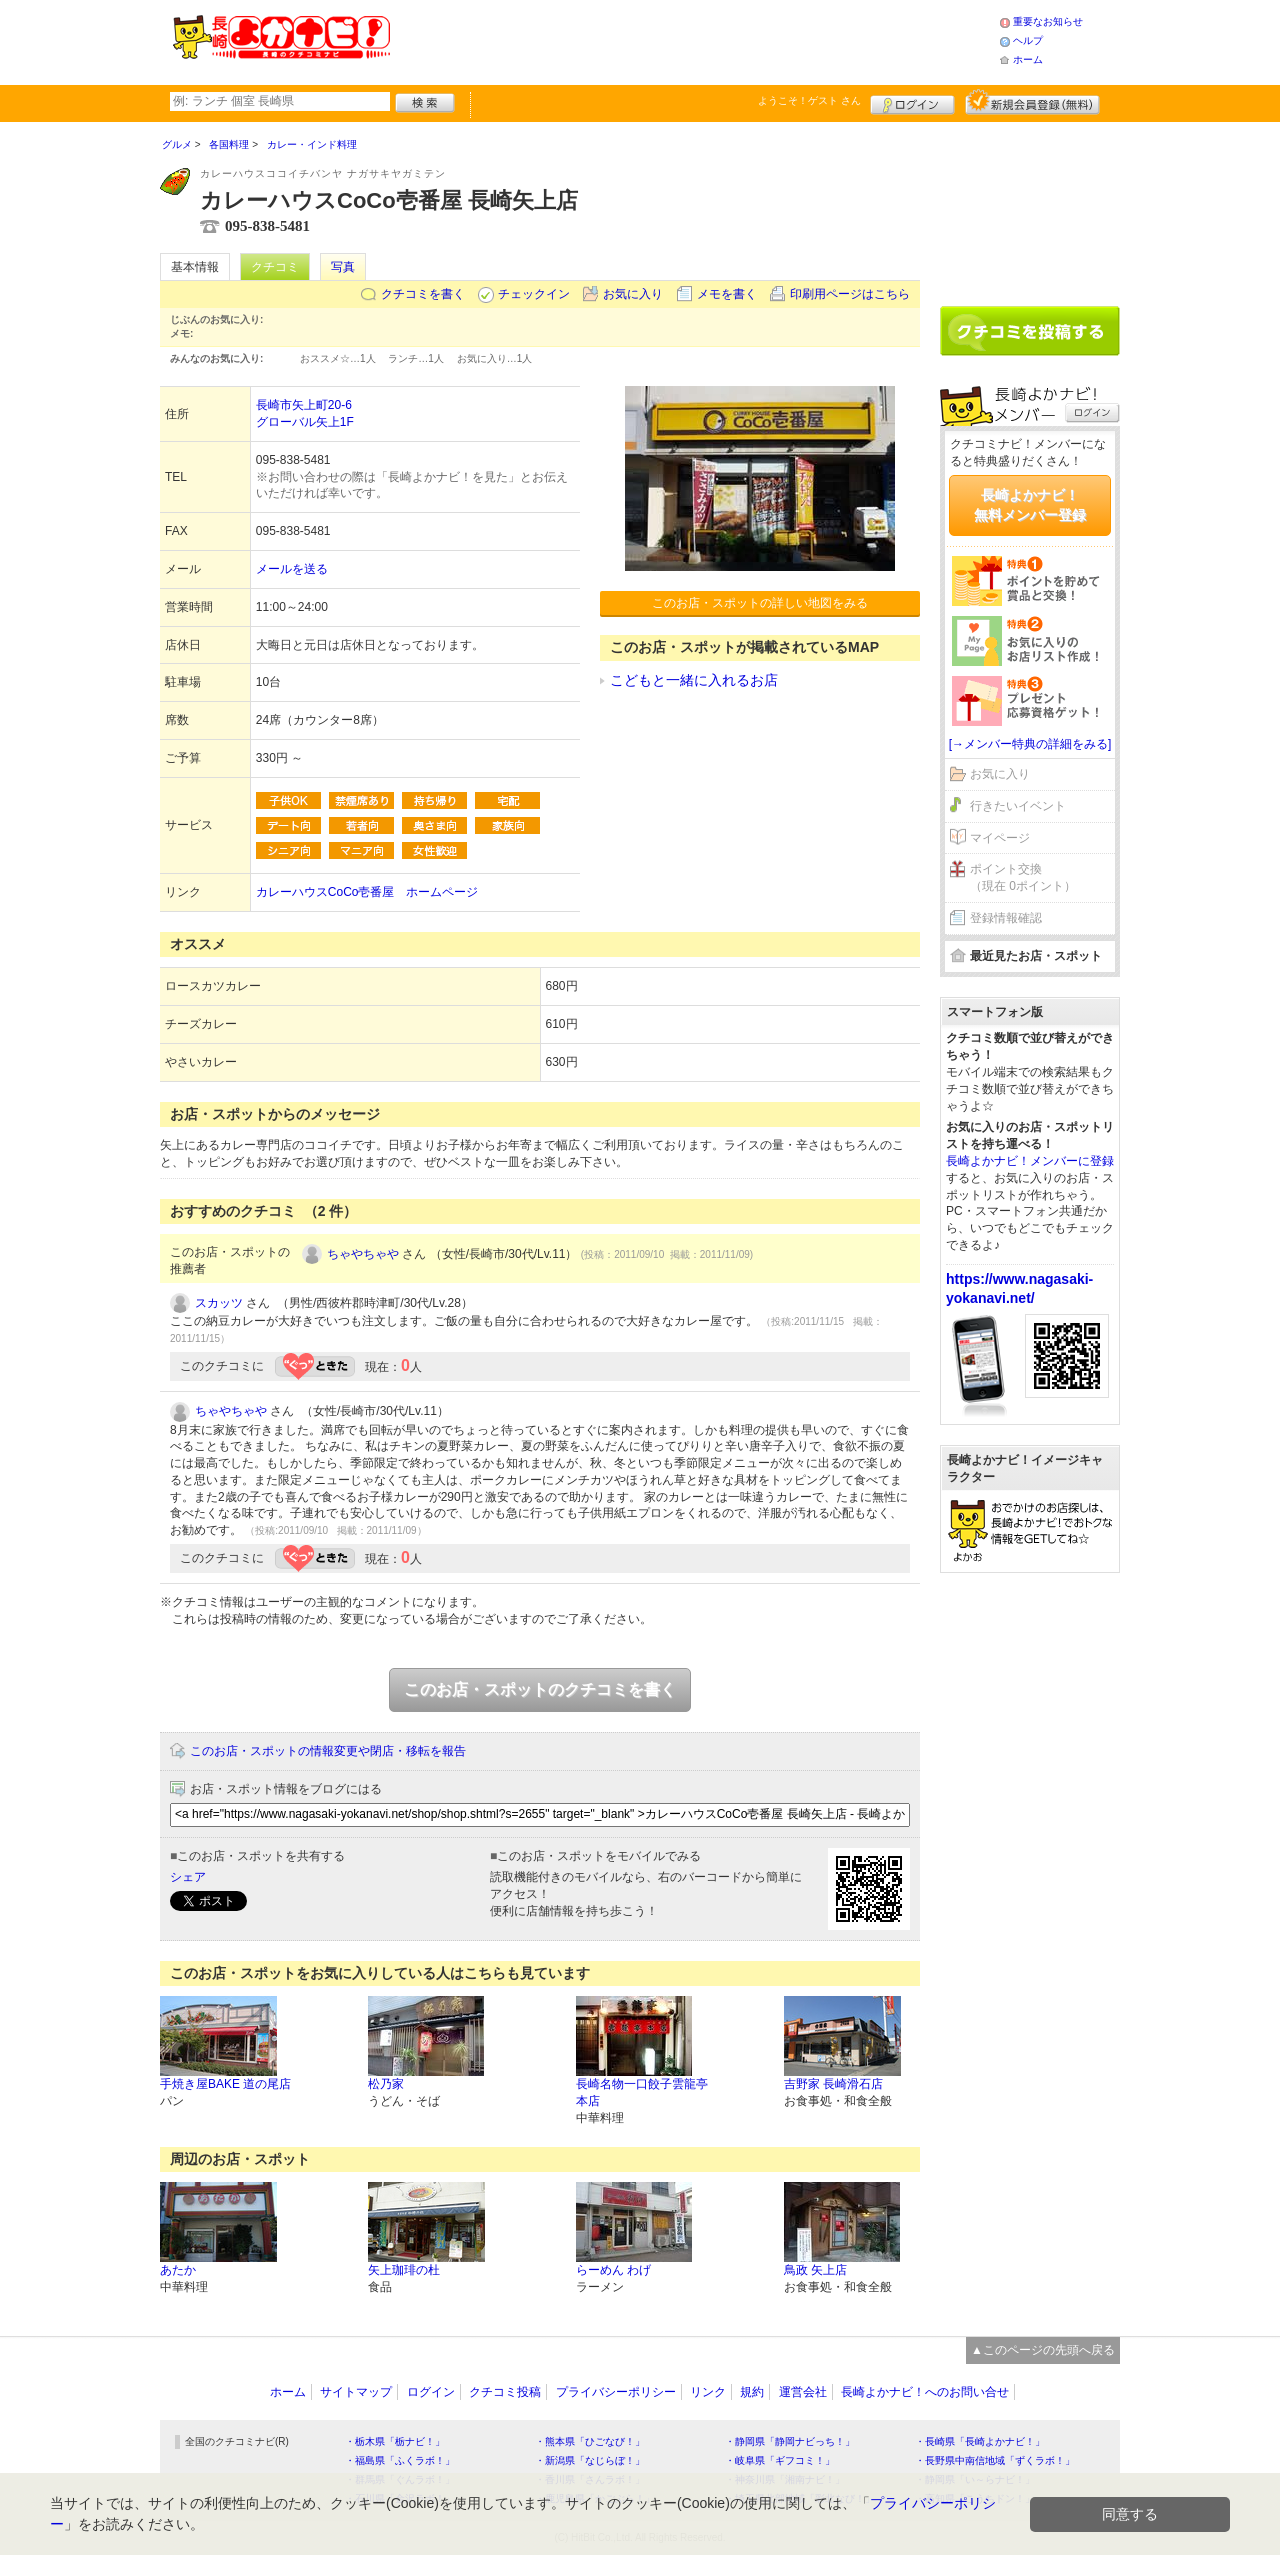  I want to click on 運営会社, so click(803, 2392).